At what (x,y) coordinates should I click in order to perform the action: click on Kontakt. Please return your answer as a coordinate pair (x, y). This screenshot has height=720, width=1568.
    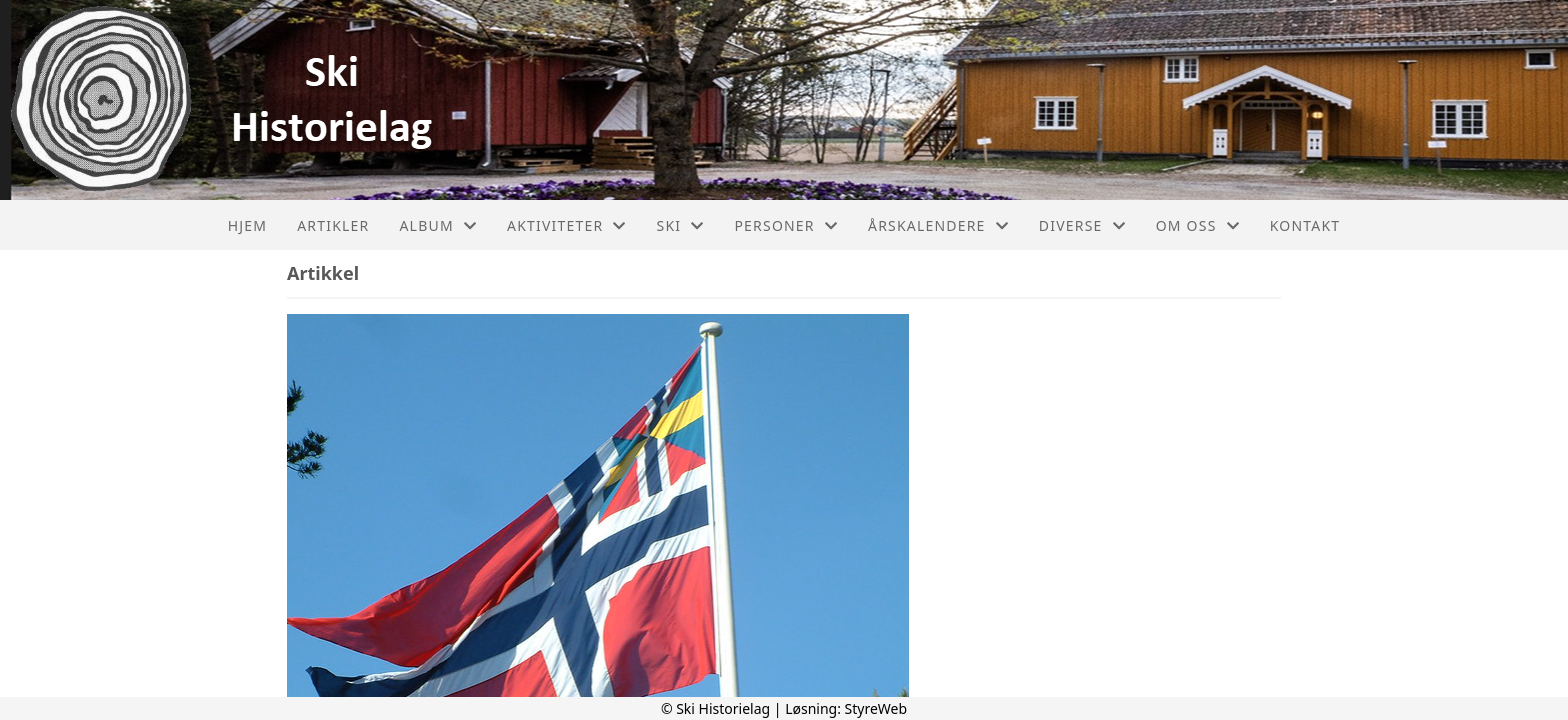
    Looking at the image, I should click on (1305, 225).